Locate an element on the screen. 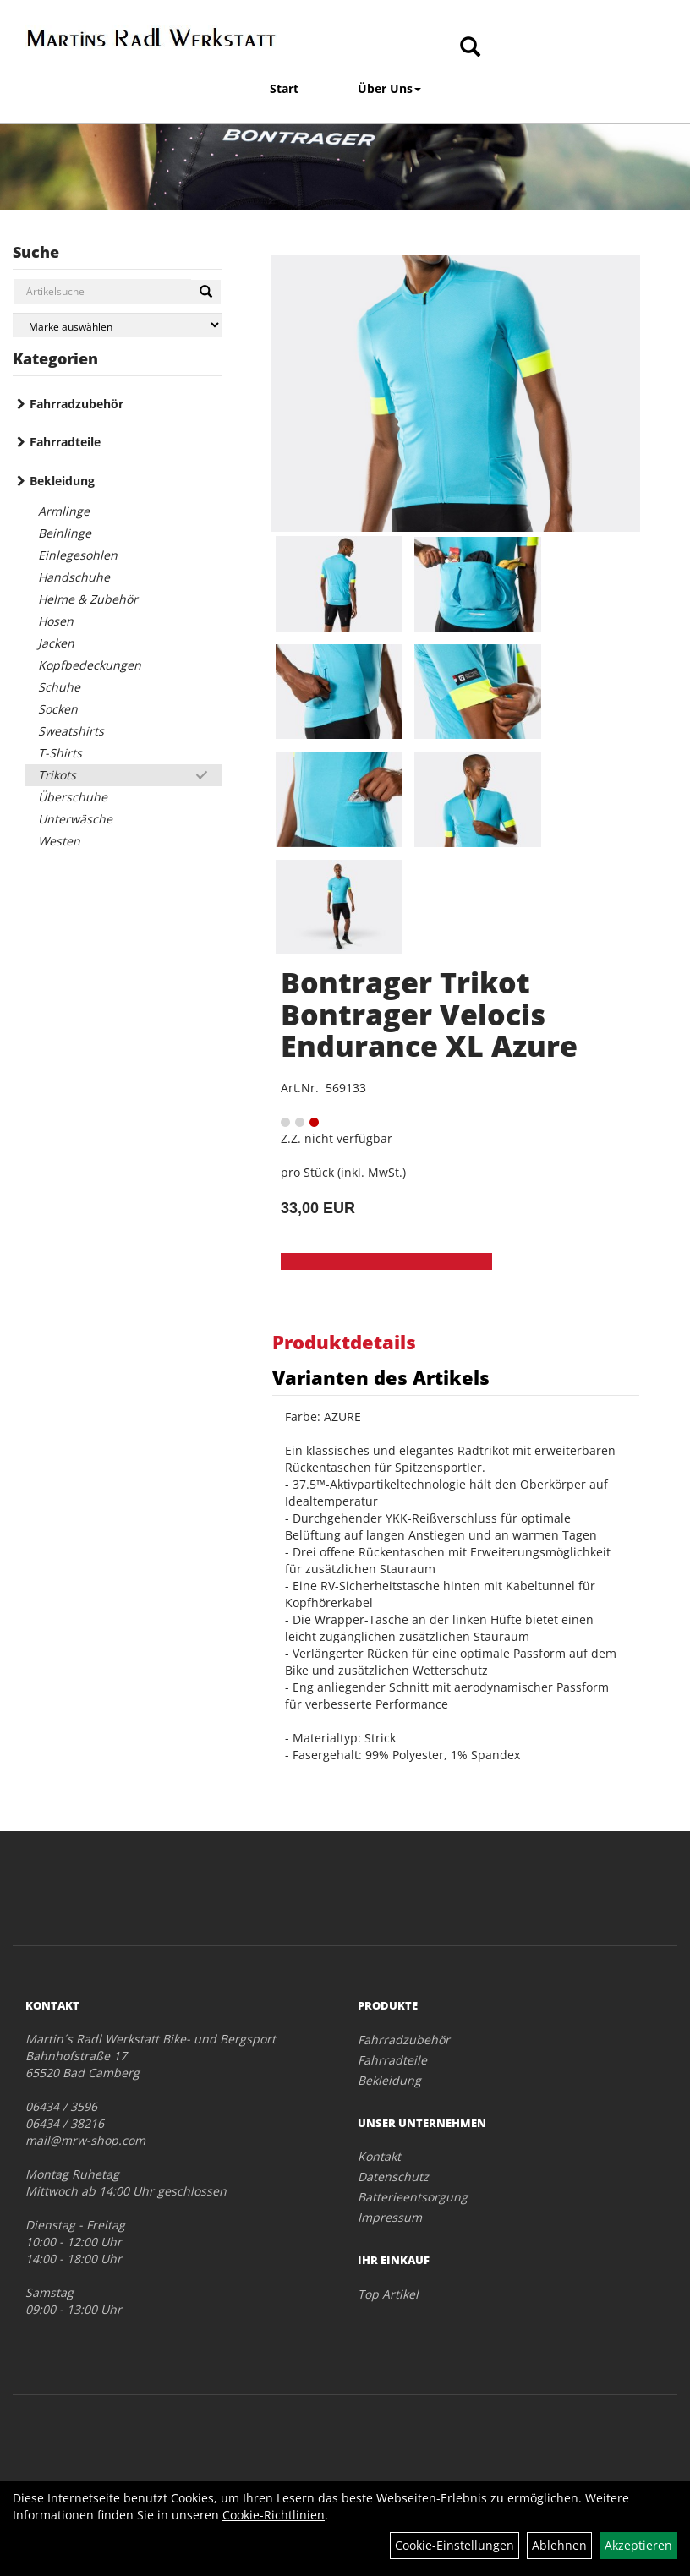 The image size is (690, 2576). Kontakt is located at coordinates (379, 2156).